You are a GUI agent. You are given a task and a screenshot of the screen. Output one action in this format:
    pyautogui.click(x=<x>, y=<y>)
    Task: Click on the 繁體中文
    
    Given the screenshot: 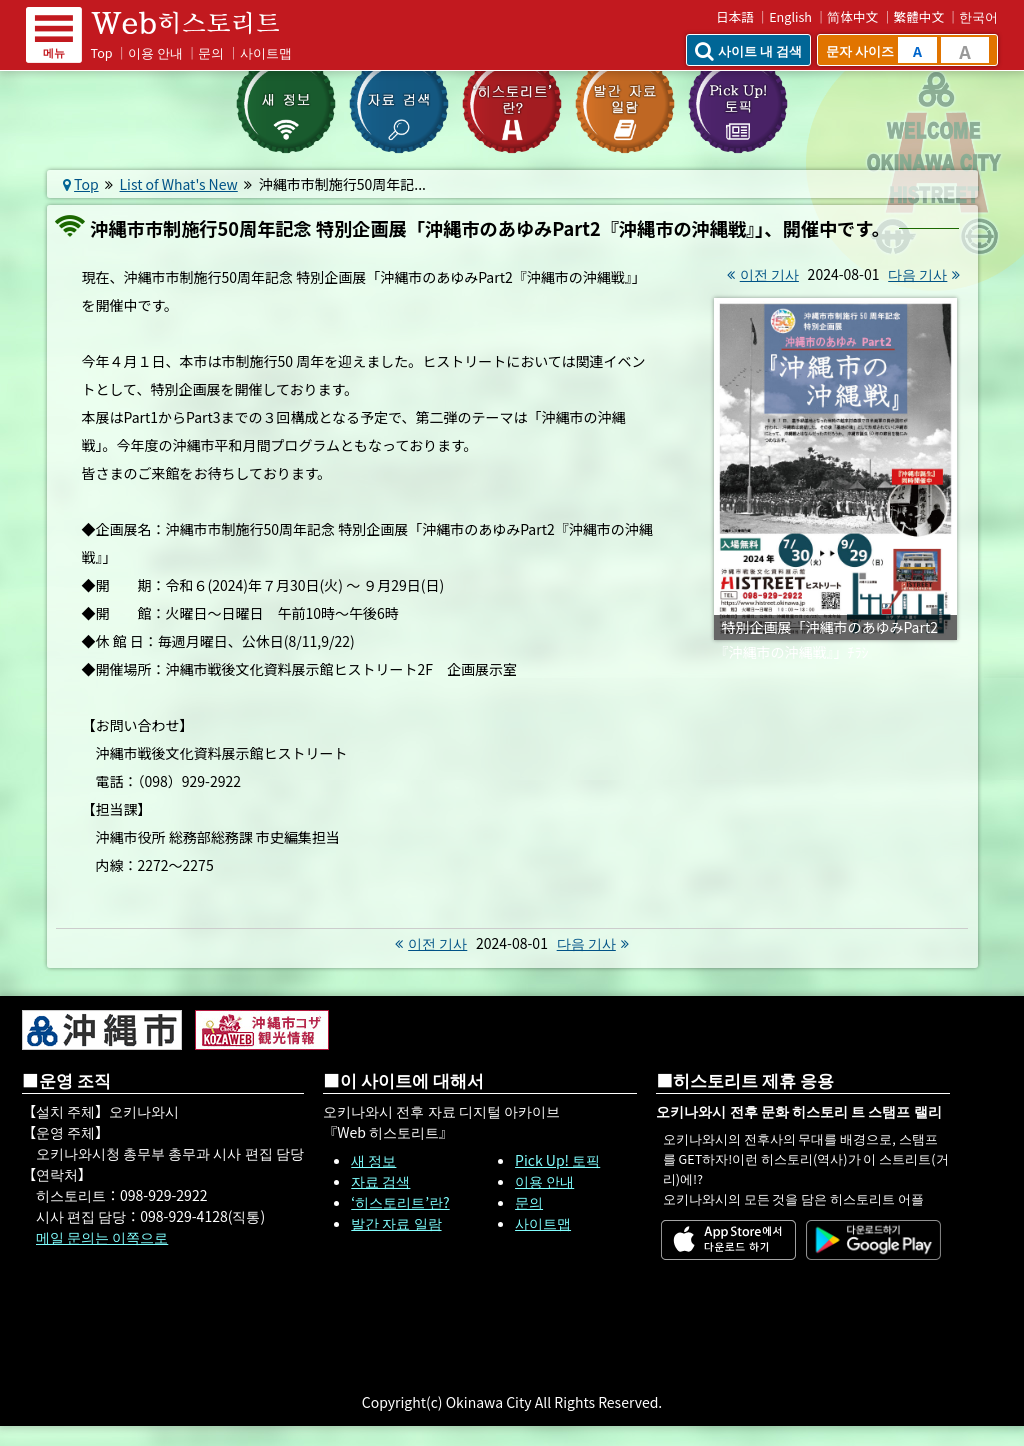 What is the action you would take?
    pyautogui.click(x=919, y=16)
    